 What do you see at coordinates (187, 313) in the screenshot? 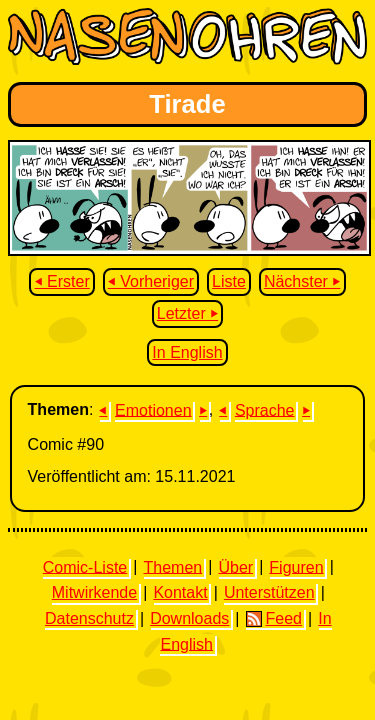
I see `Letzter ⏵` at bounding box center [187, 313].